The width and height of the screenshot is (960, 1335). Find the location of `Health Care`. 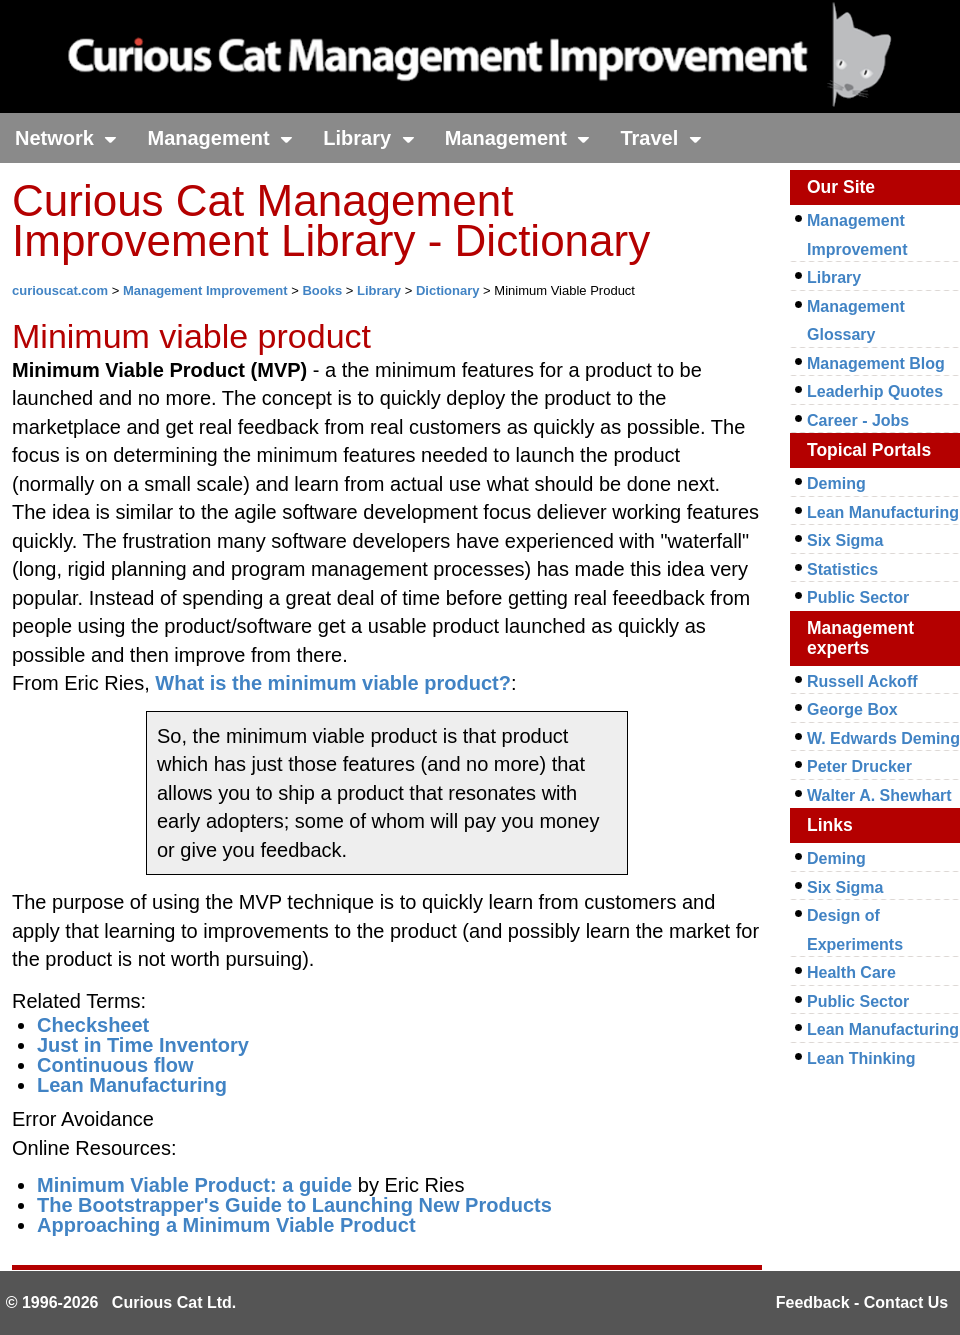

Health Care is located at coordinates (851, 972).